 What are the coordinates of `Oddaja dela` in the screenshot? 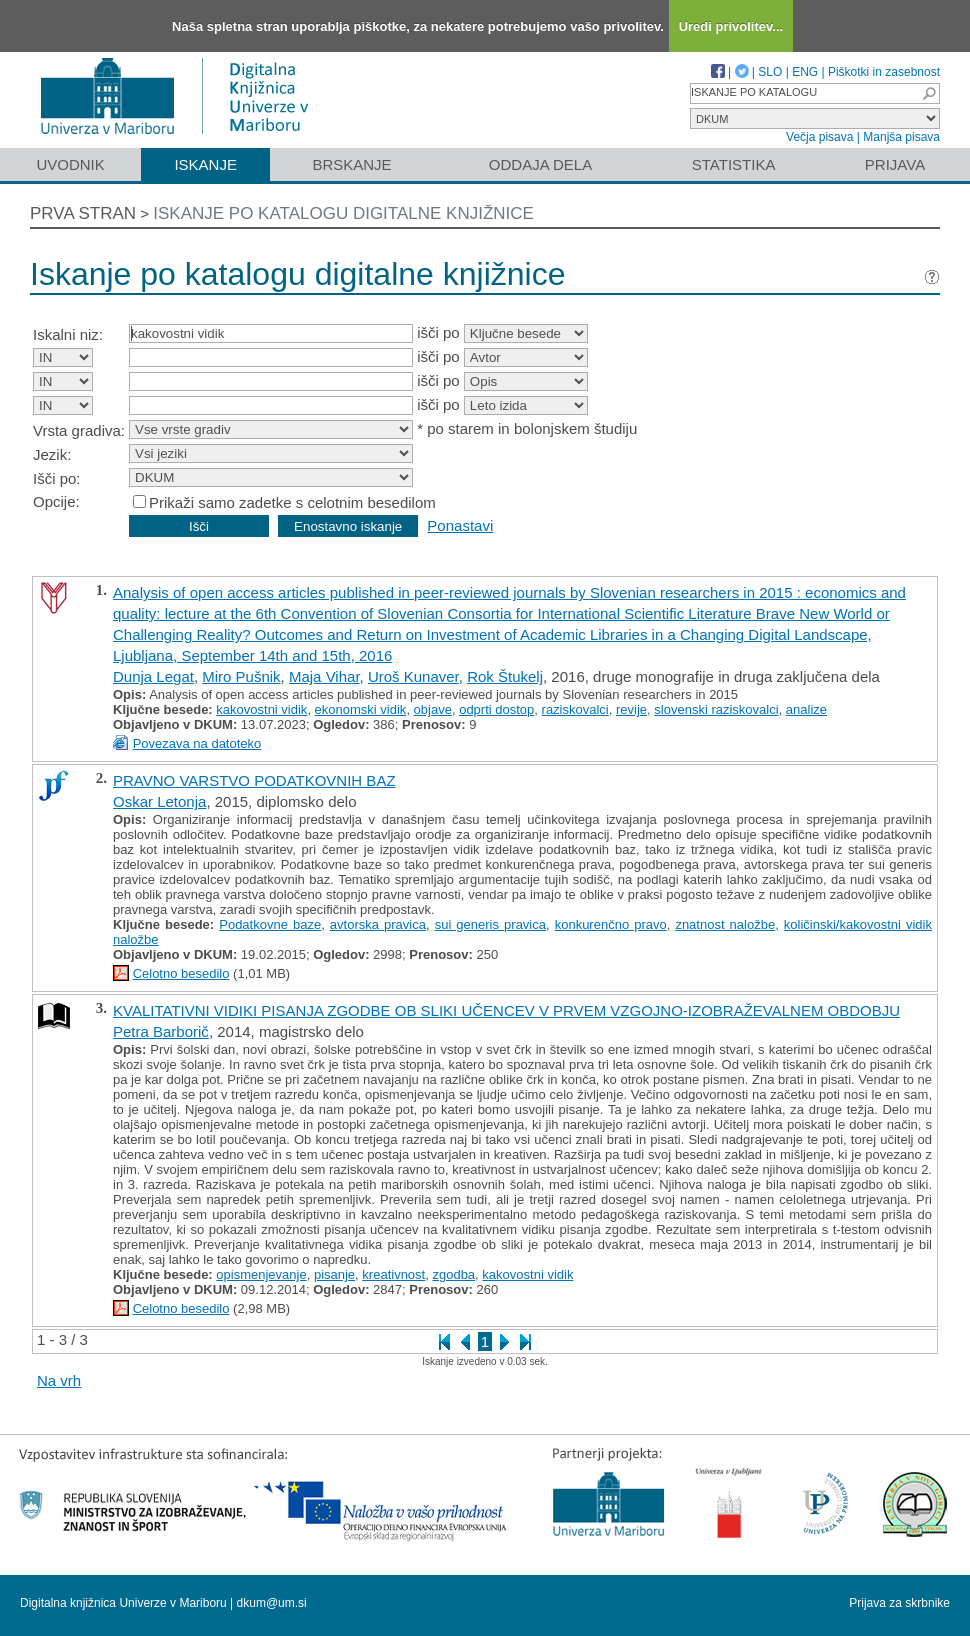 It's located at (540, 164).